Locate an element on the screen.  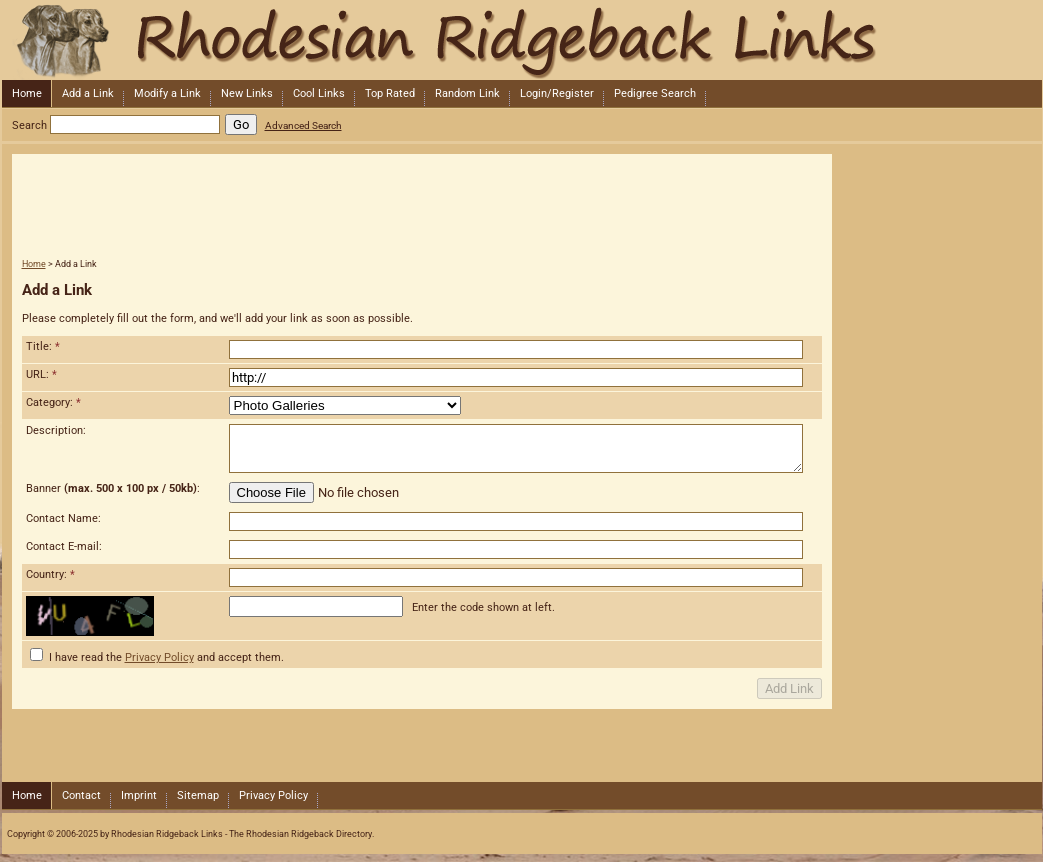
Sitemap is located at coordinates (198, 795).